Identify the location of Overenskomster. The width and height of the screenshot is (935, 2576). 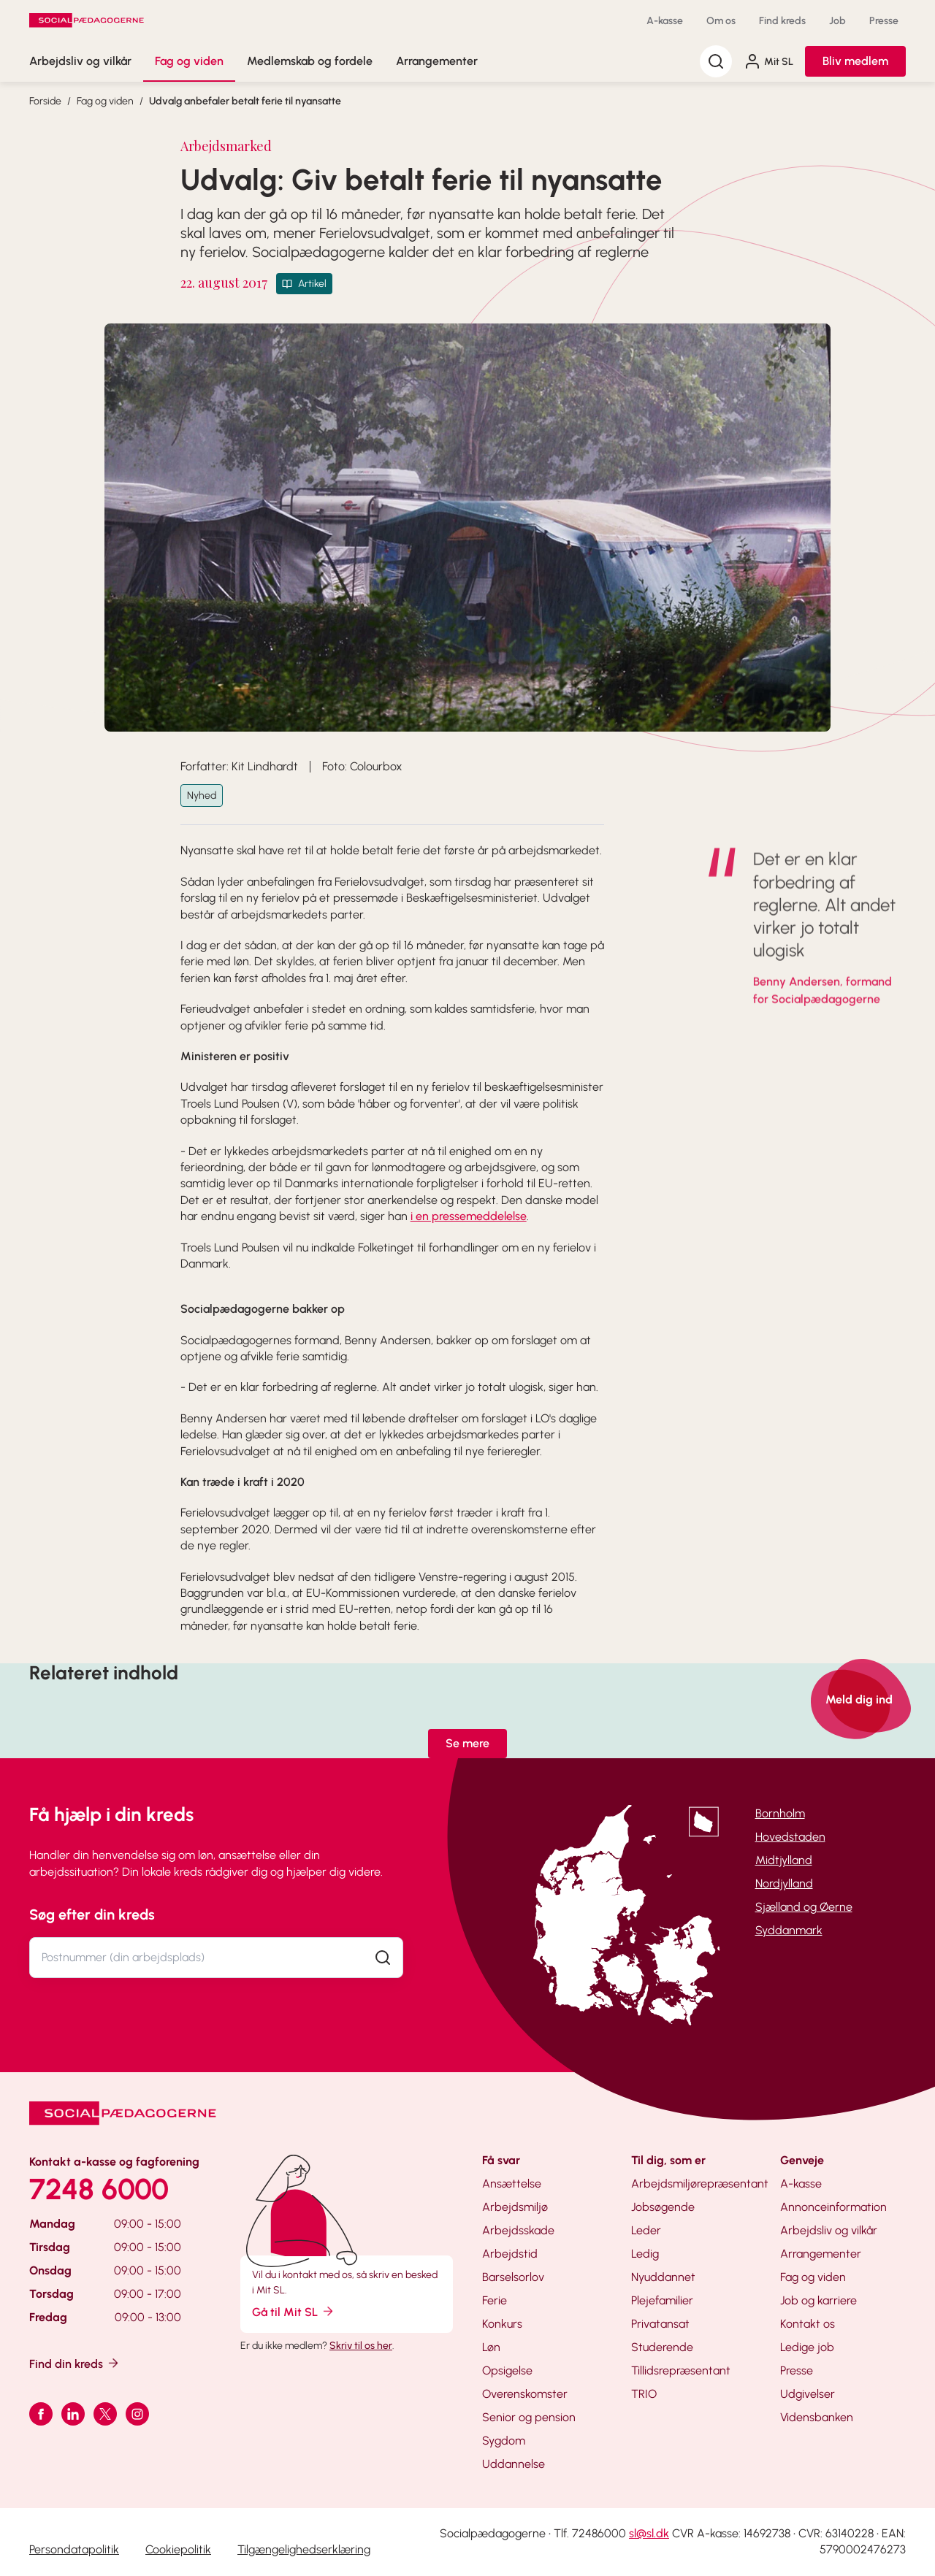
(525, 2394).